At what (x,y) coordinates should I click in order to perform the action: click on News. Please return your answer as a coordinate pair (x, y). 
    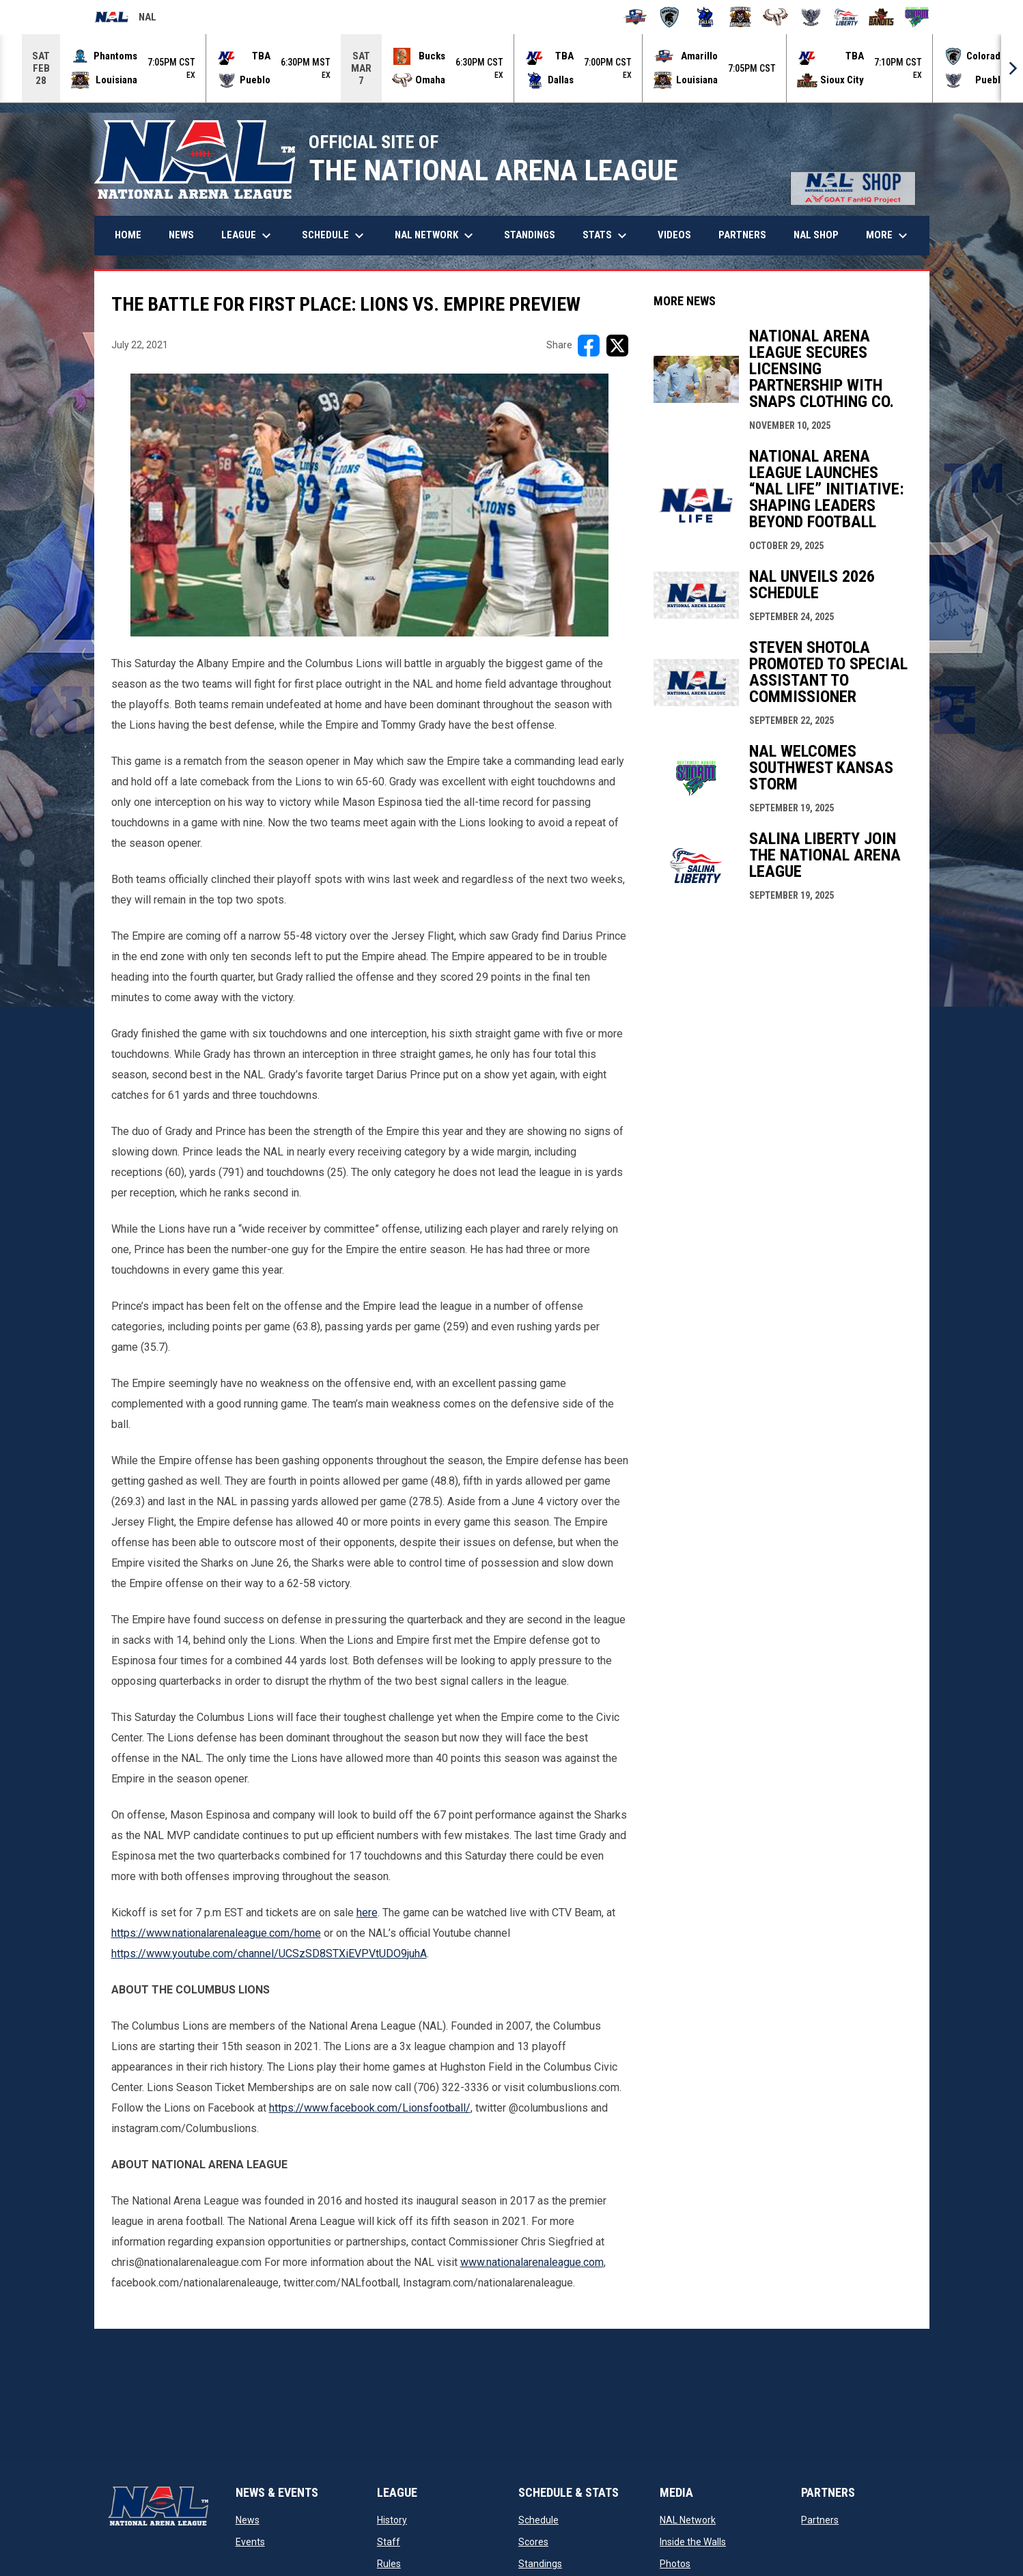
    Looking at the image, I should click on (248, 2520).